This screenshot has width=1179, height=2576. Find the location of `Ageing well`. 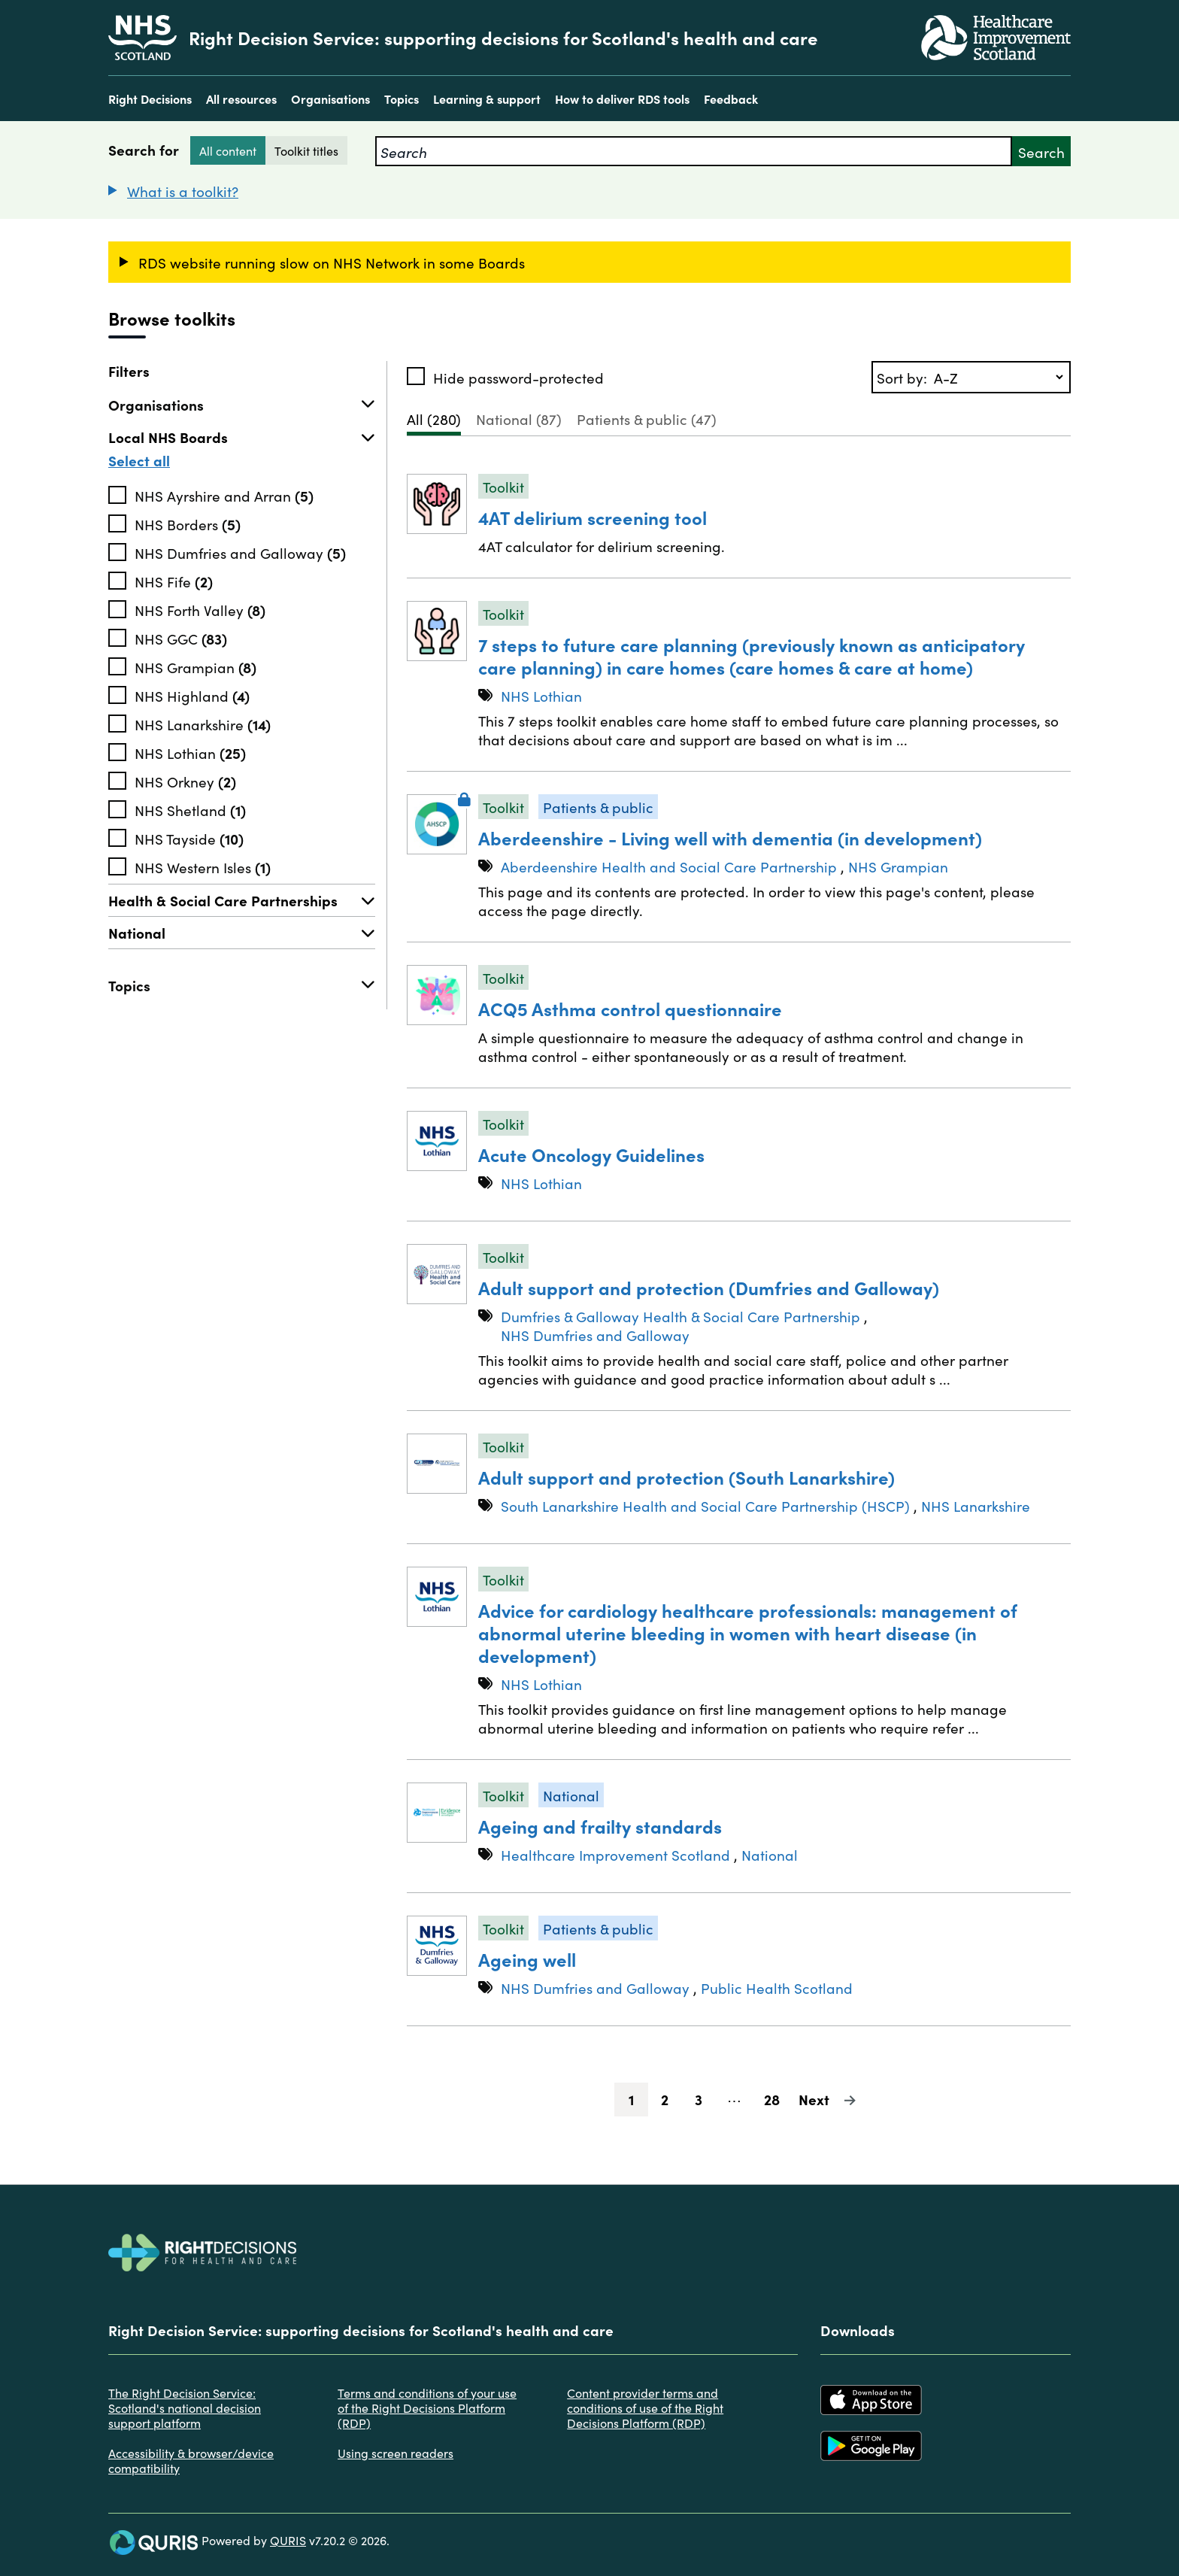

Ageing well is located at coordinates (527, 1958).